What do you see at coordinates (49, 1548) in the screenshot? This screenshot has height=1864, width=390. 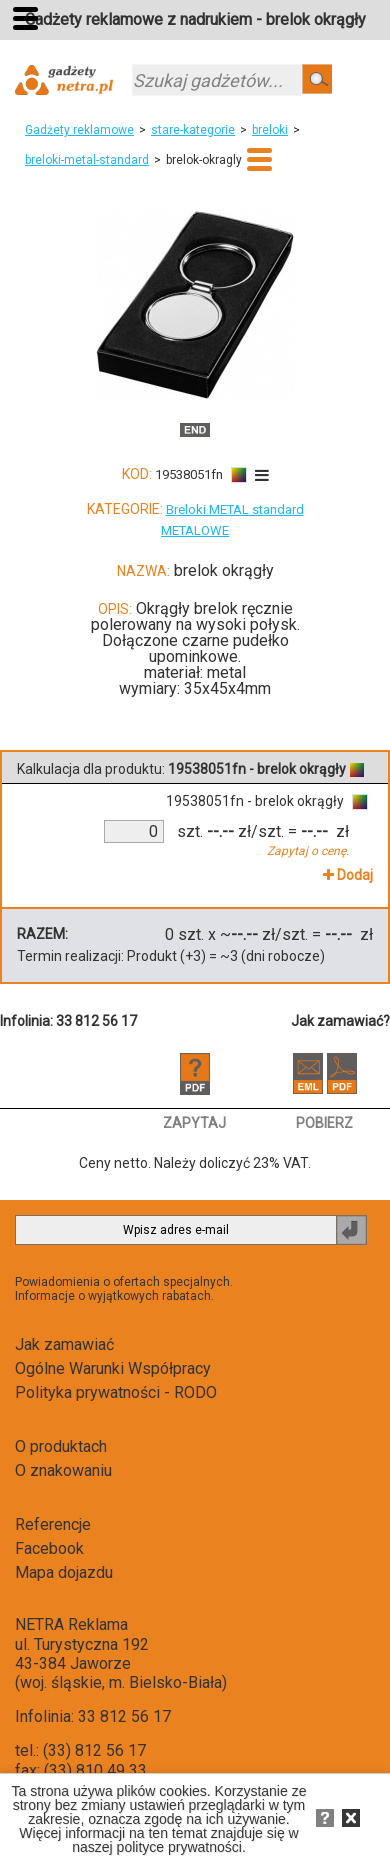 I see `Facebook` at bounding box center [49, 1548].